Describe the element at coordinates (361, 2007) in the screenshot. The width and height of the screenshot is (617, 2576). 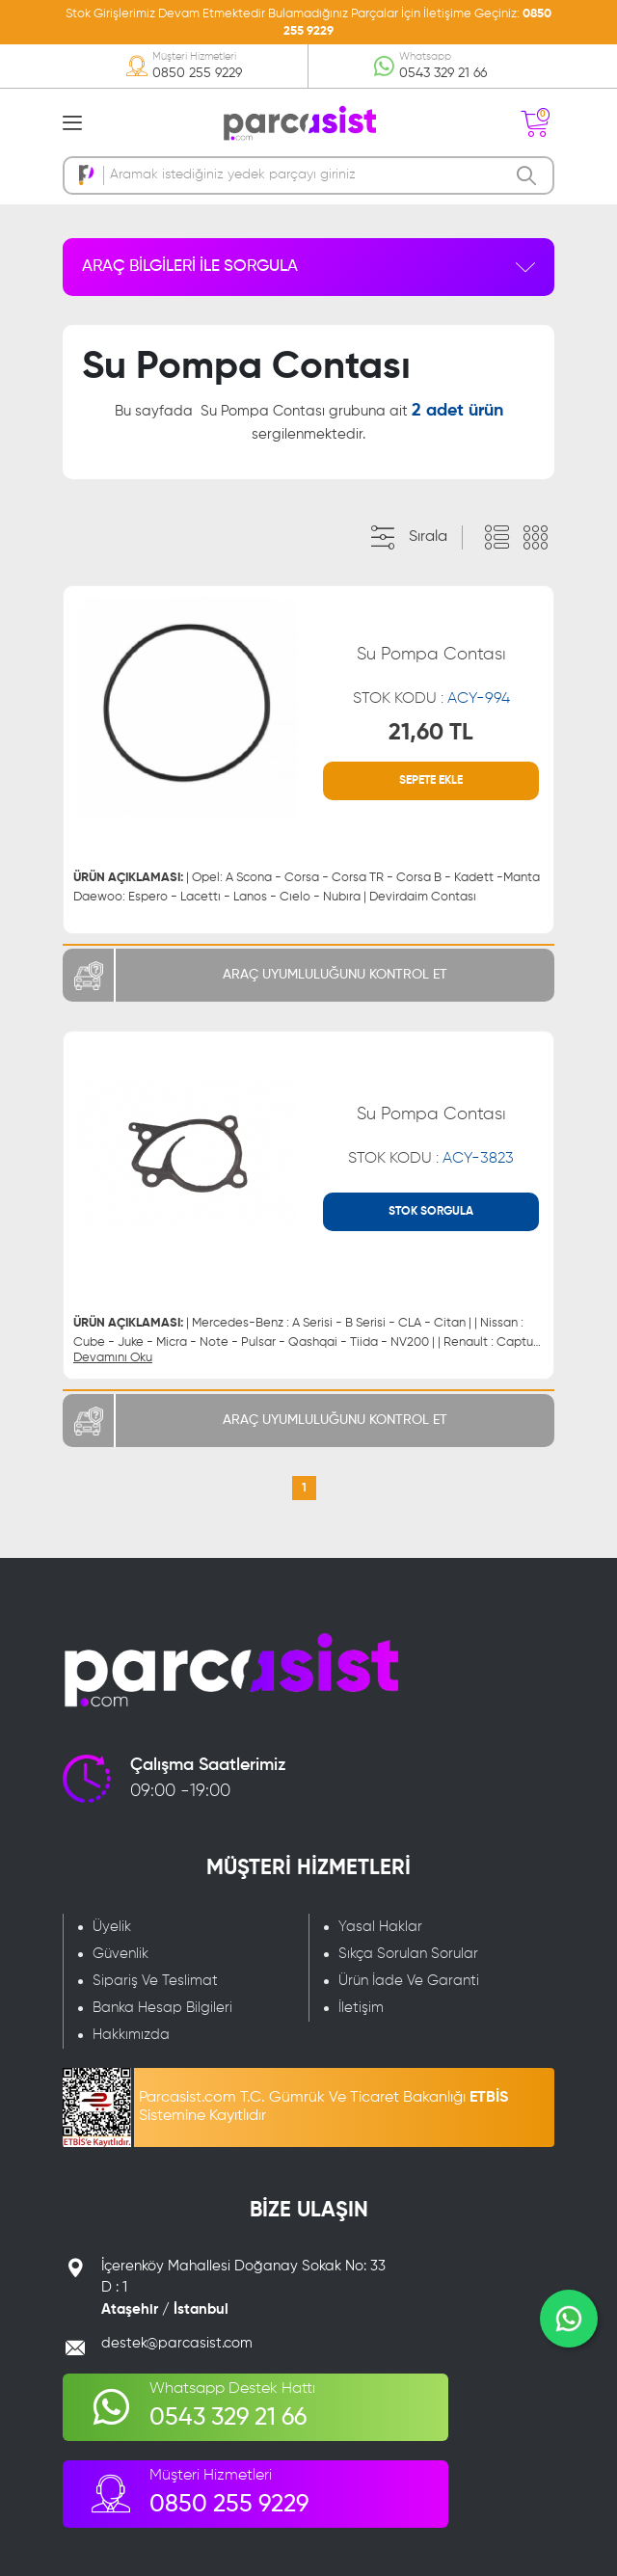
I see `İletişim` at that location.